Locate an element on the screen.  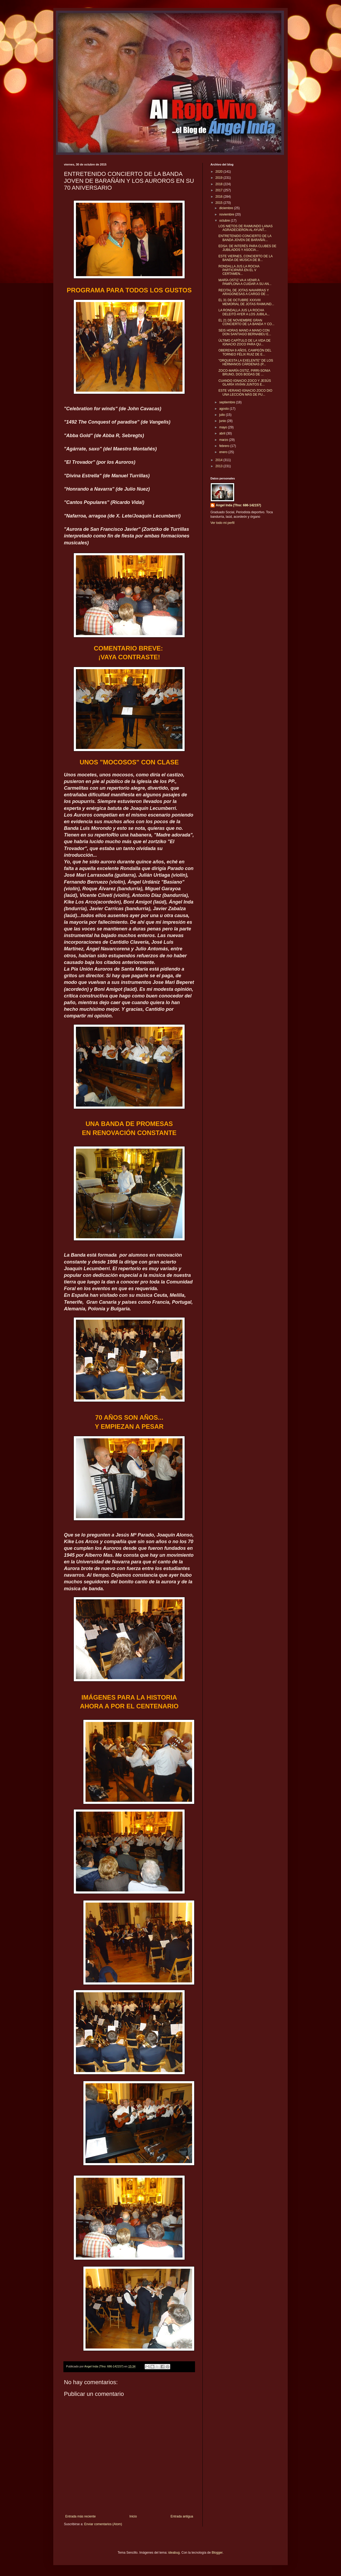
EL 31 DE OCTUBRE XXXVIII MEMORIAL DE JOTAS RAIMUND... is located at coordinates (246, 302).